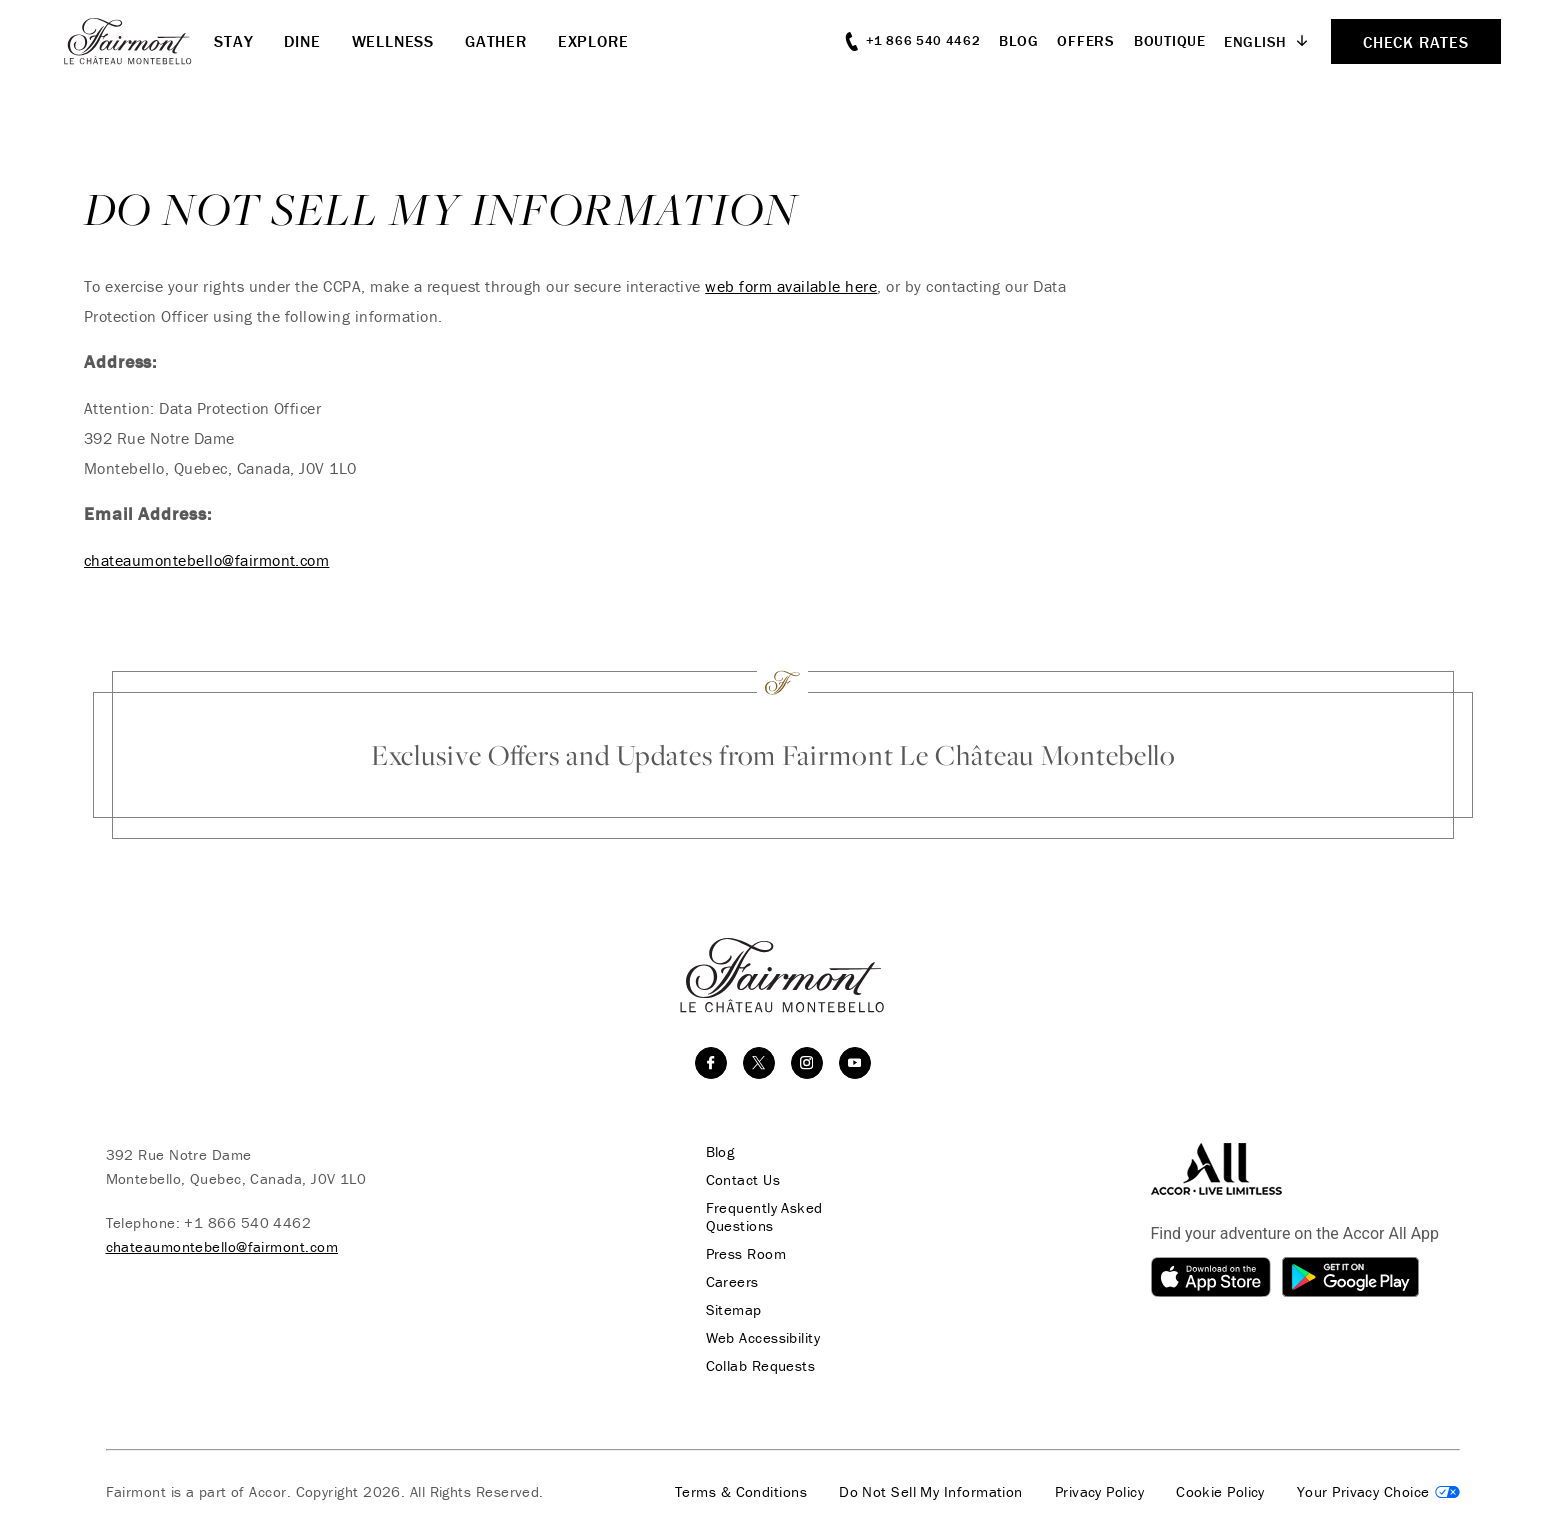  What do you see at coordinates (1086, 40) in the screenshot?
I see `Offers` at bounding box center [1086, 40].